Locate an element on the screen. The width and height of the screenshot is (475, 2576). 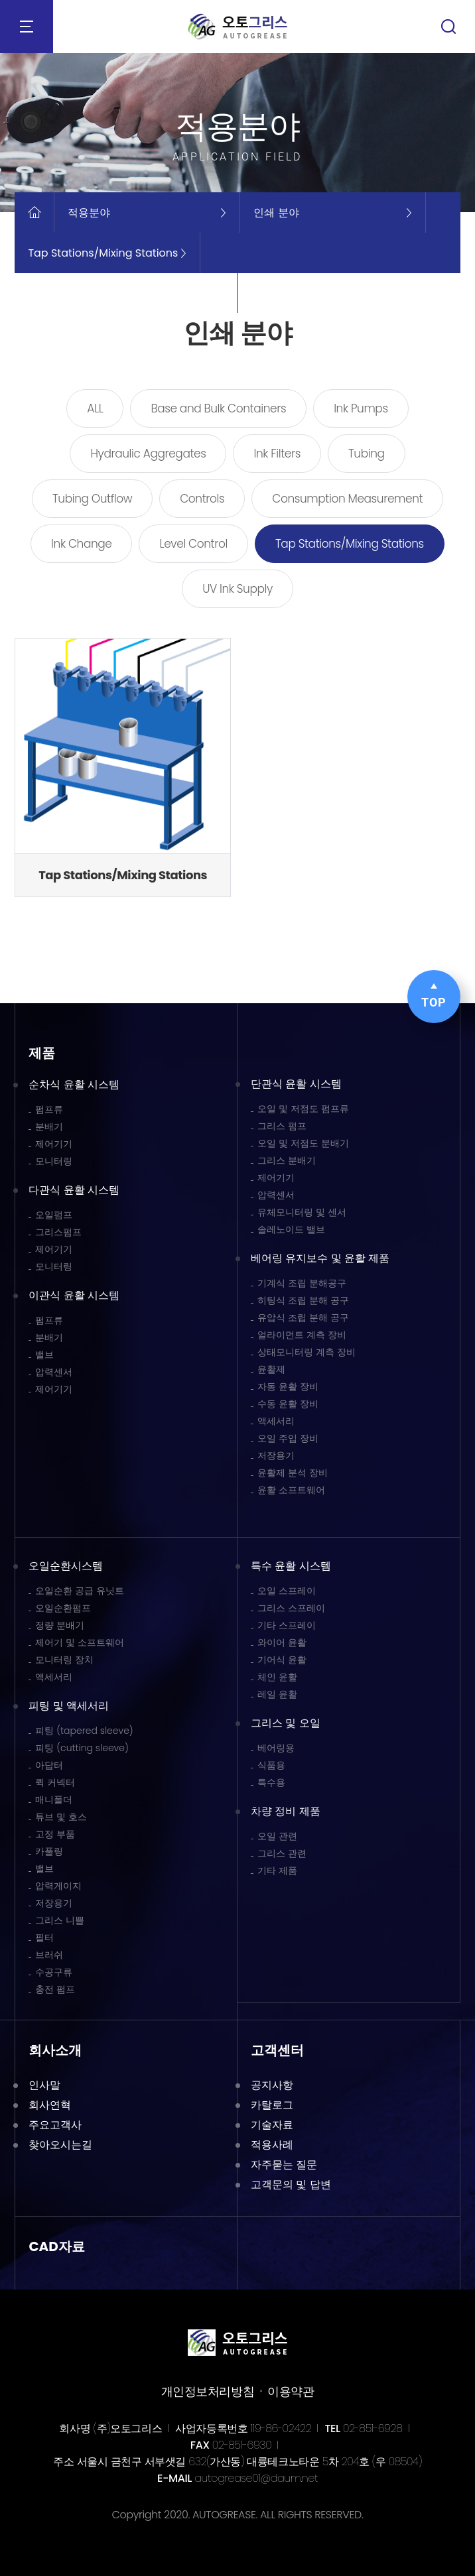
그리스 니쁠 is located at coordinates (59, 1920).